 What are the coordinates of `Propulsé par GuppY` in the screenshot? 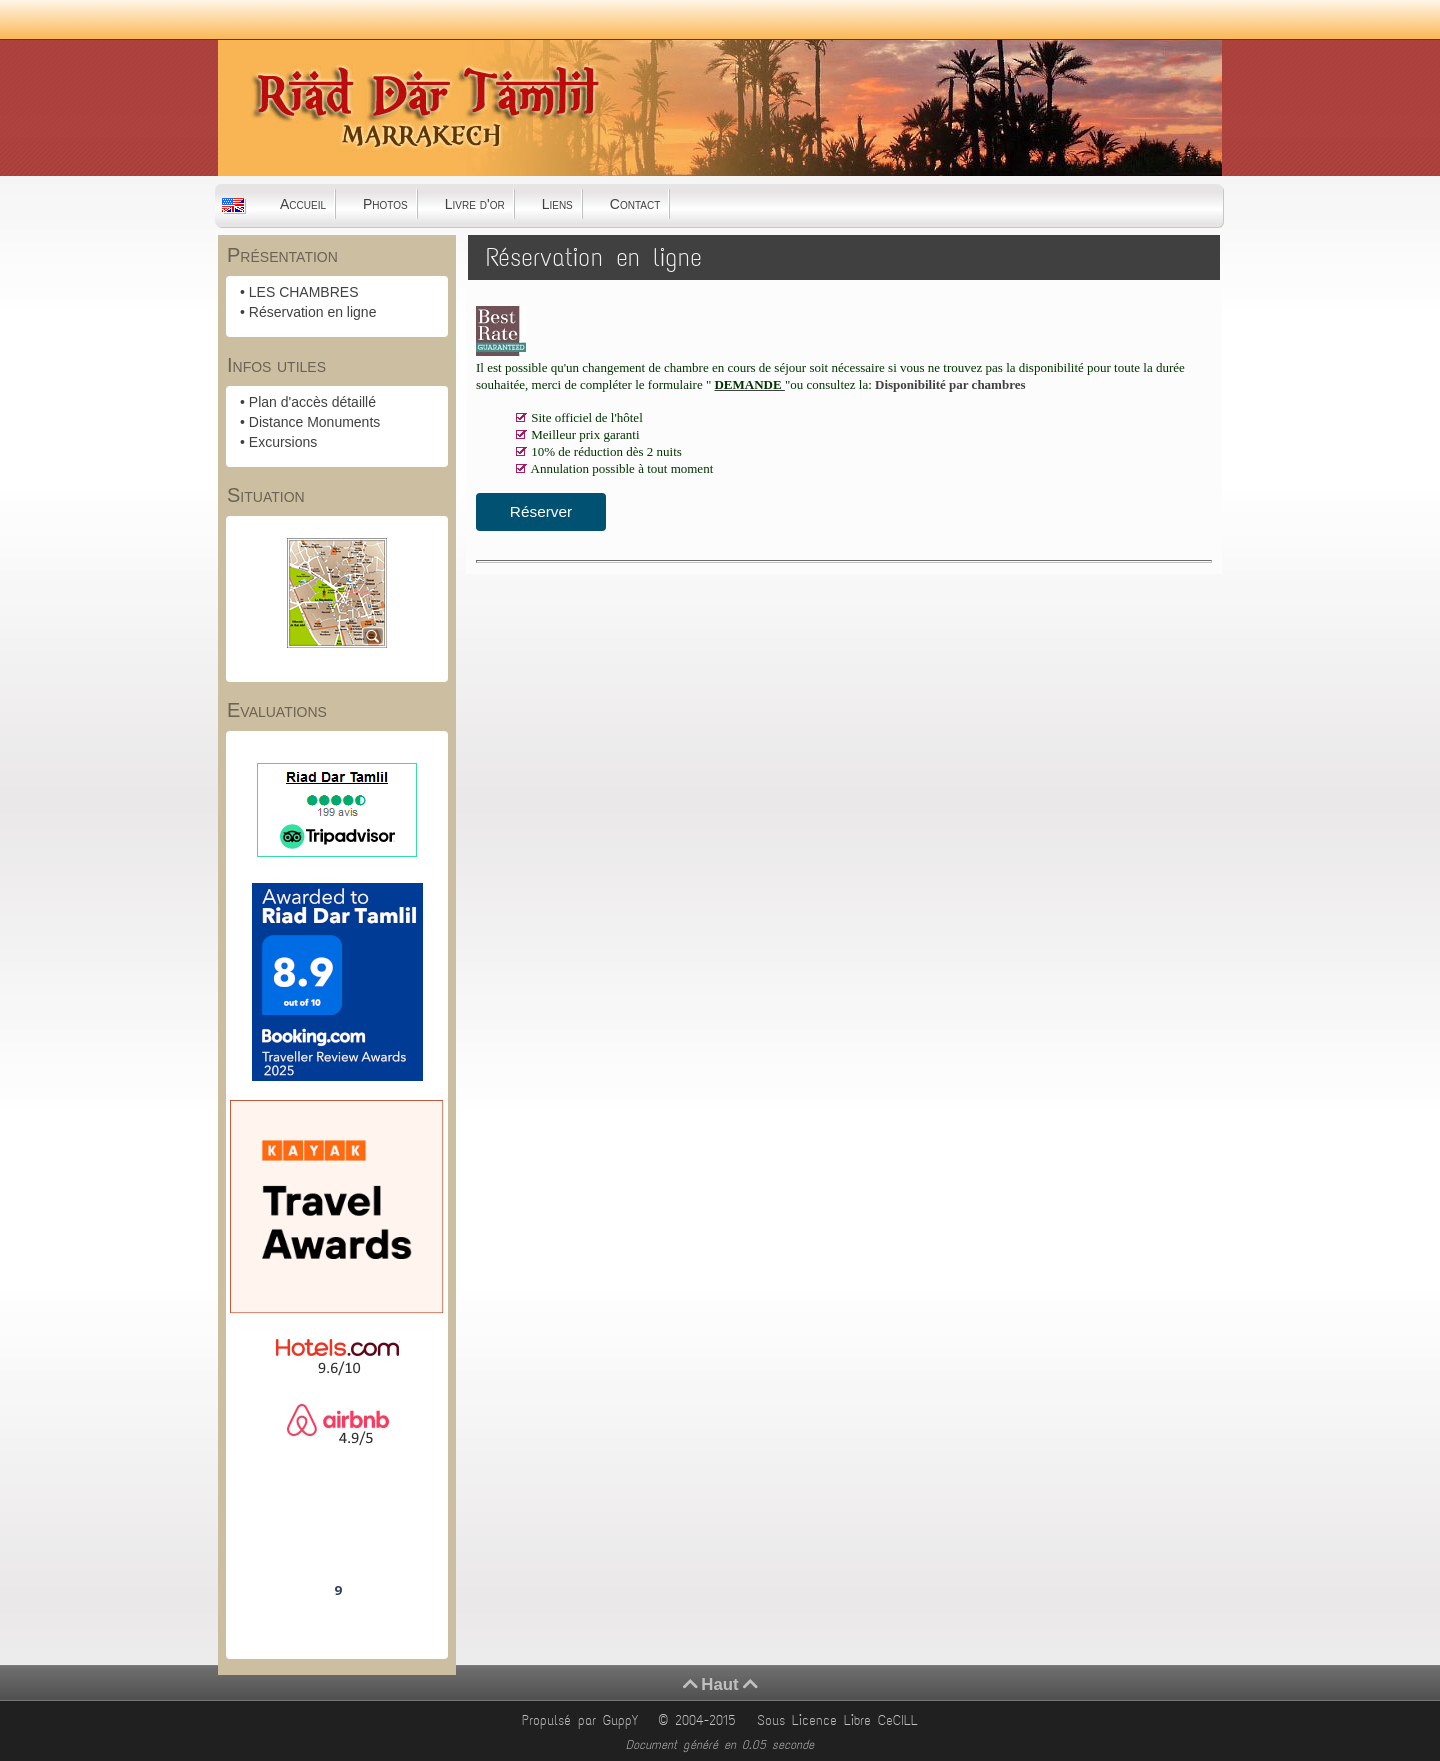 It's located at (583, 1720).